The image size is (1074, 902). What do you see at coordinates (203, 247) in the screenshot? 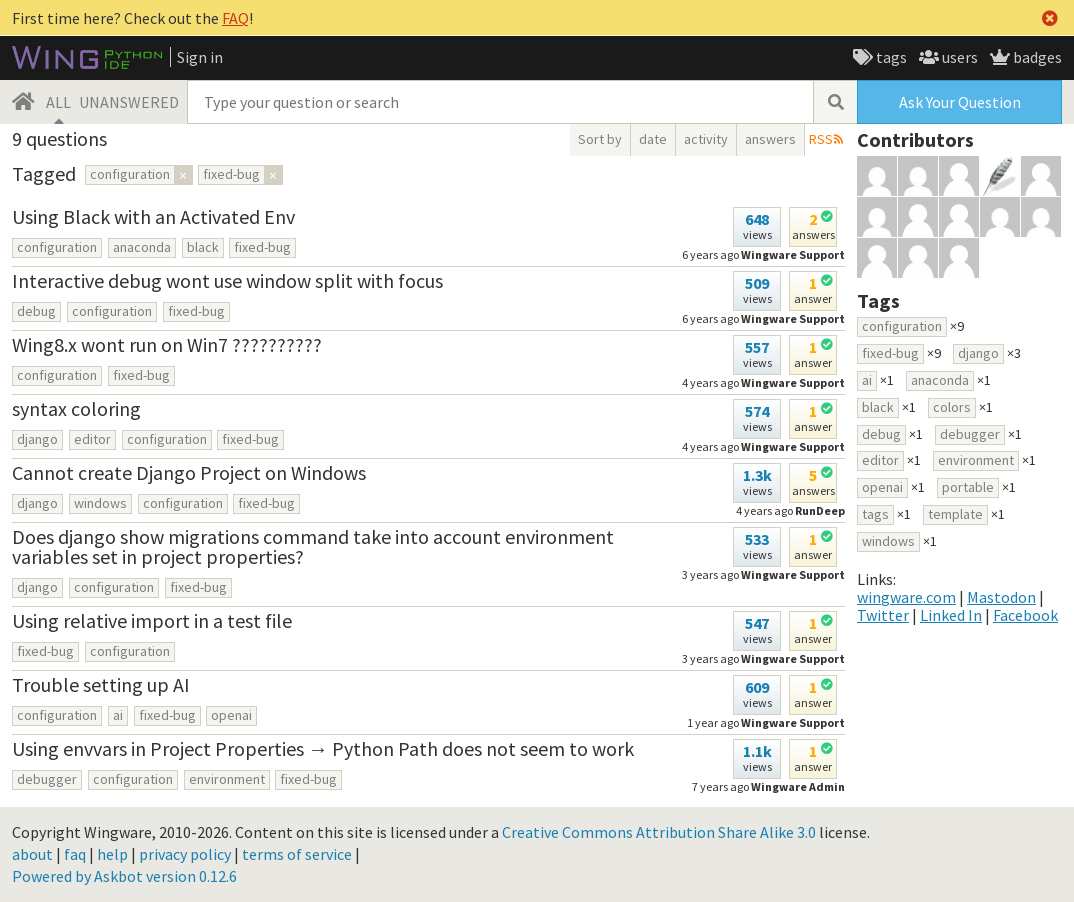
I see `black` at bounding box center [203, 247].